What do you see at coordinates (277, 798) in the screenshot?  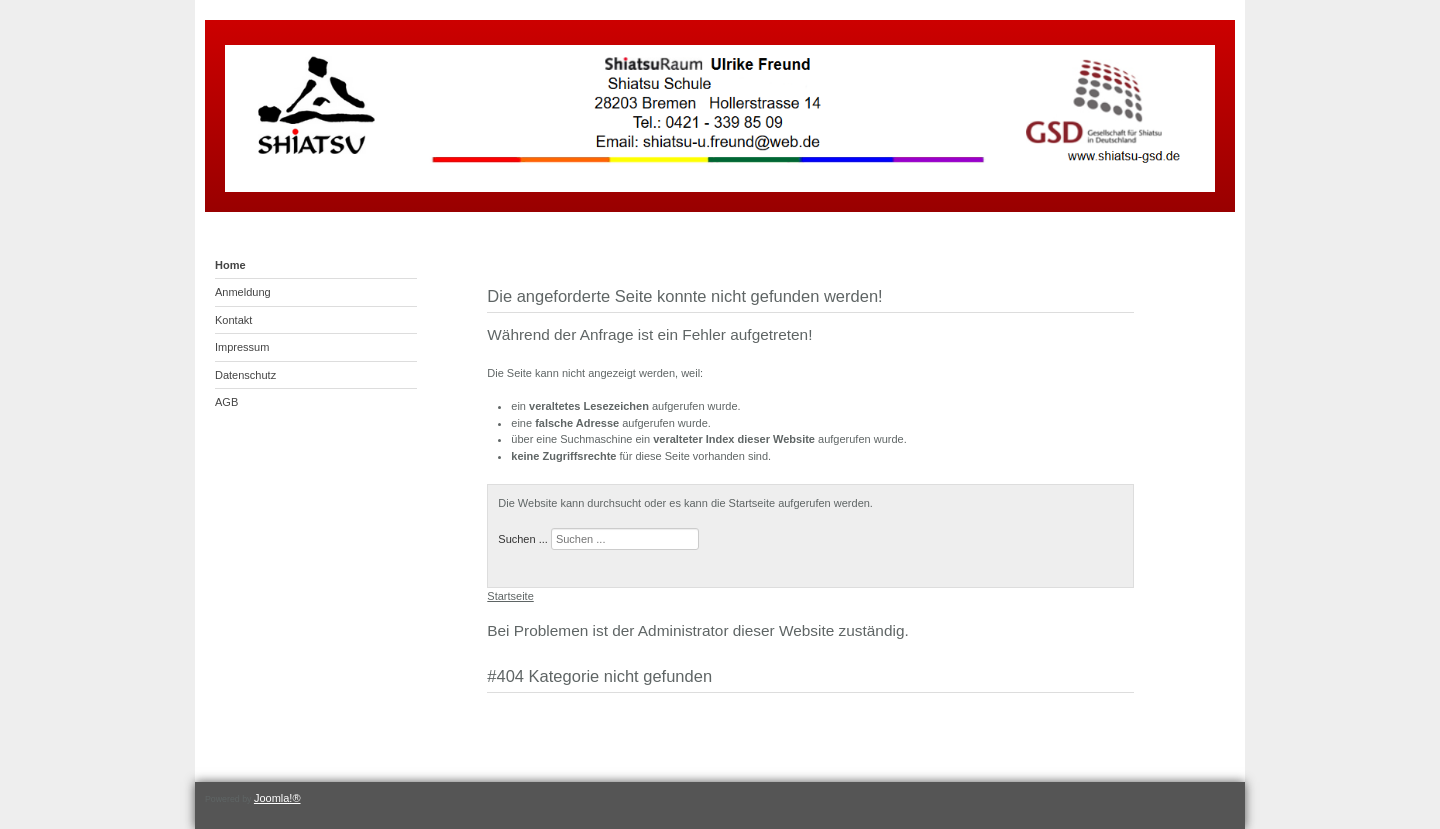 I see `Joomla!®` at bounding box center [277, 798].